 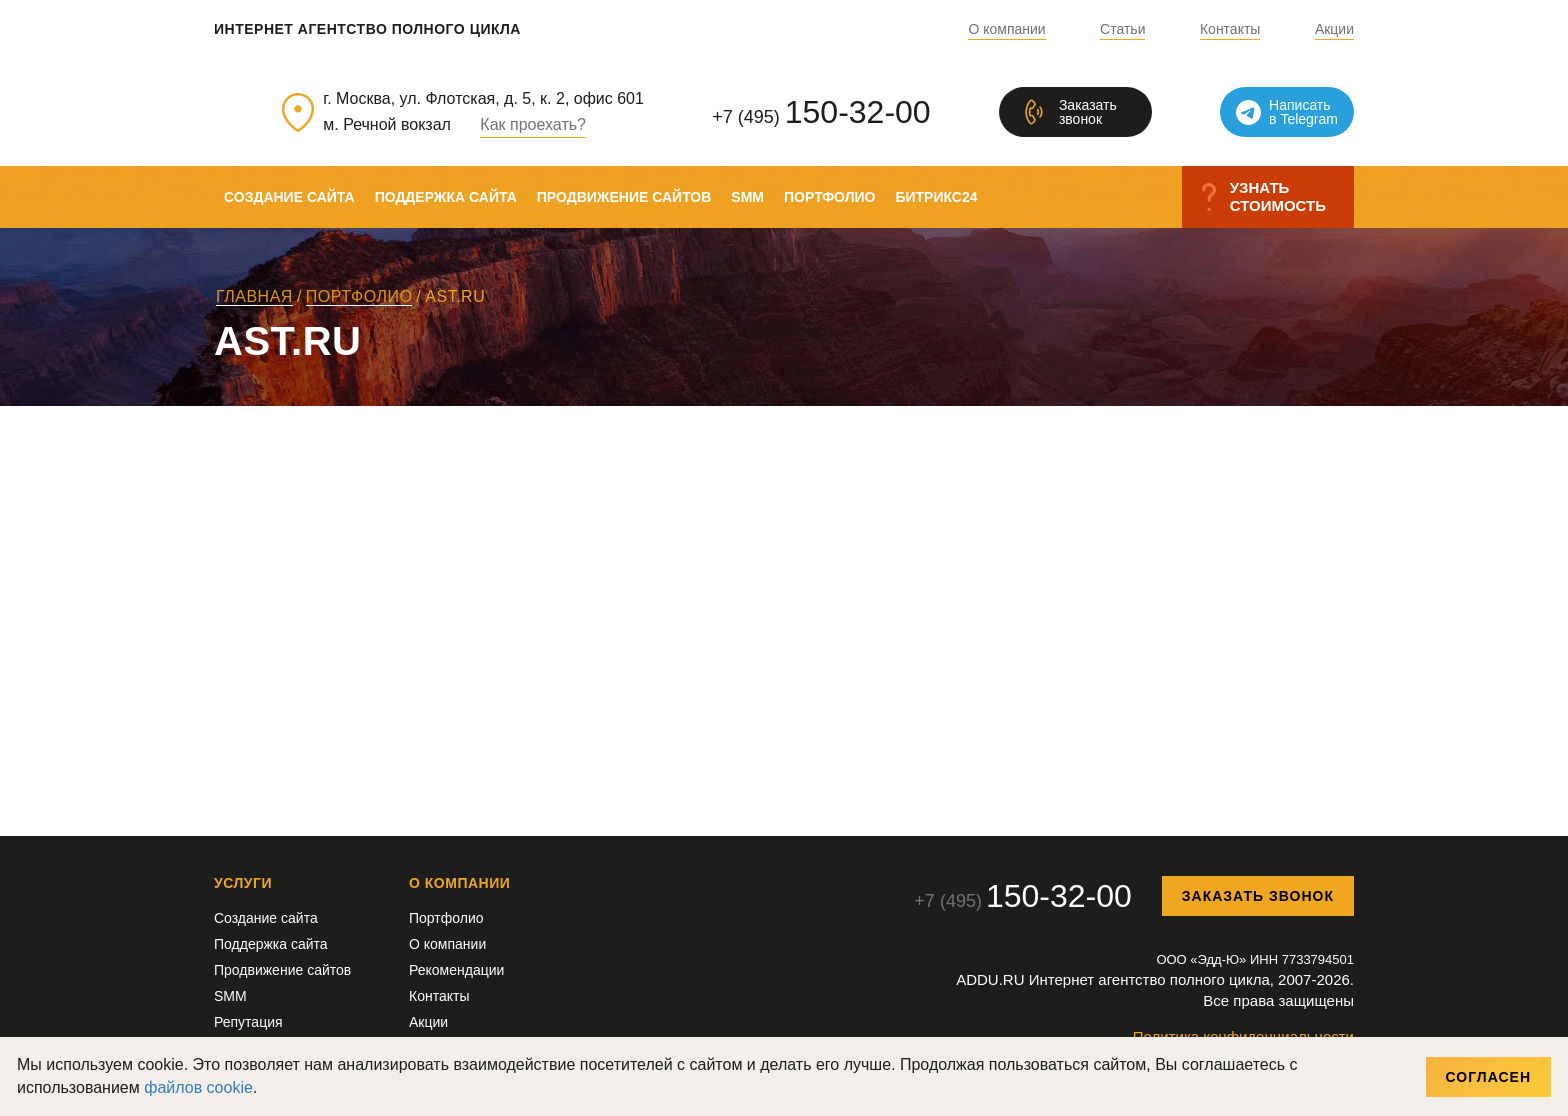 I want to click on Поддержка сайта, so click(x=446, y=197).